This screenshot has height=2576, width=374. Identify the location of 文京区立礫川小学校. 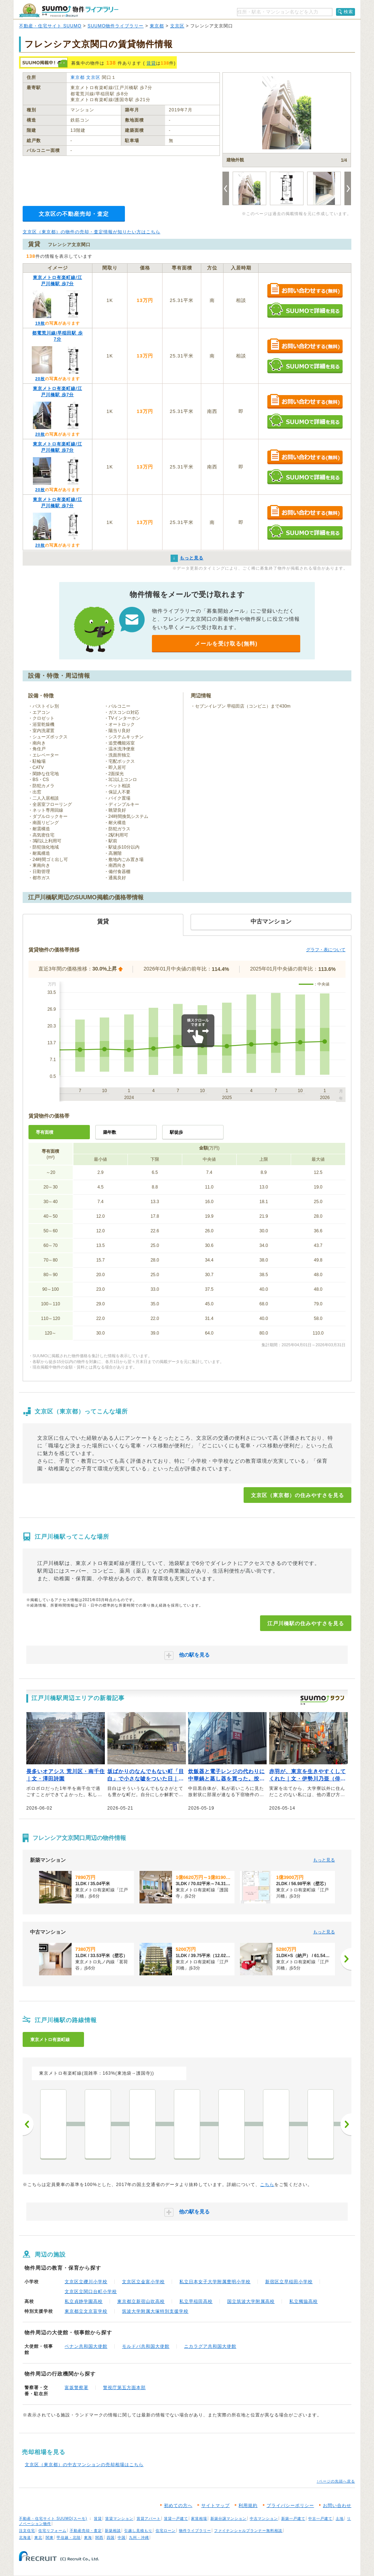
(86, 2281).